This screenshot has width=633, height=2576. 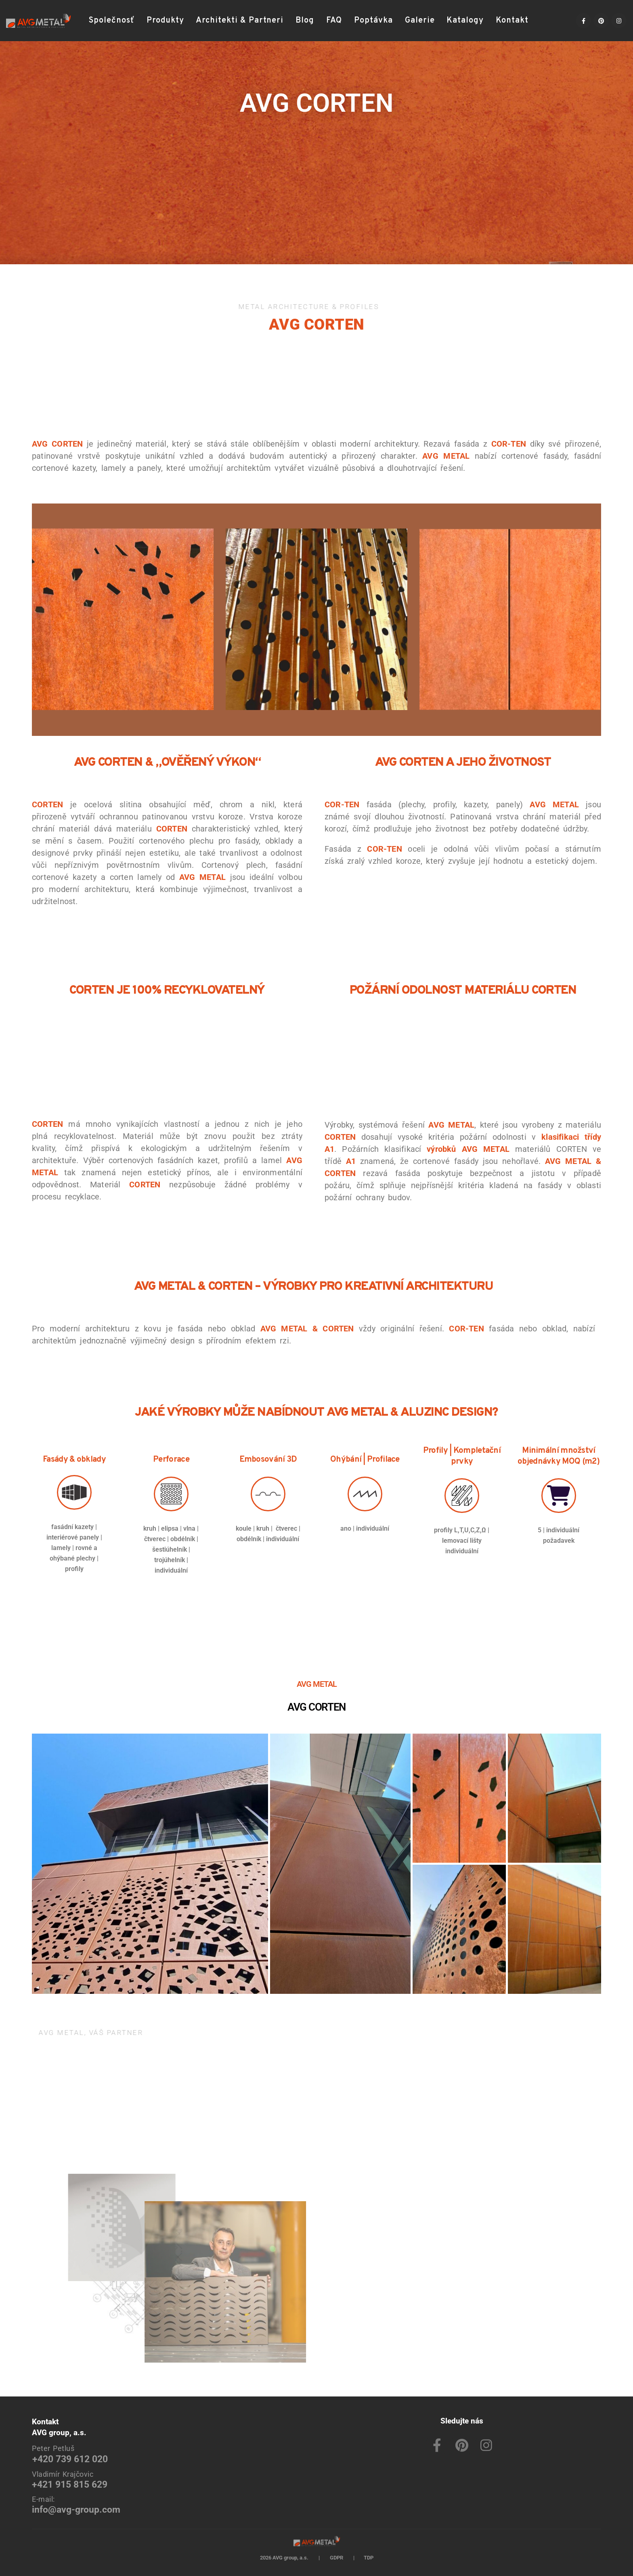 I want to click on Produkty, so click(x=165, y=20).